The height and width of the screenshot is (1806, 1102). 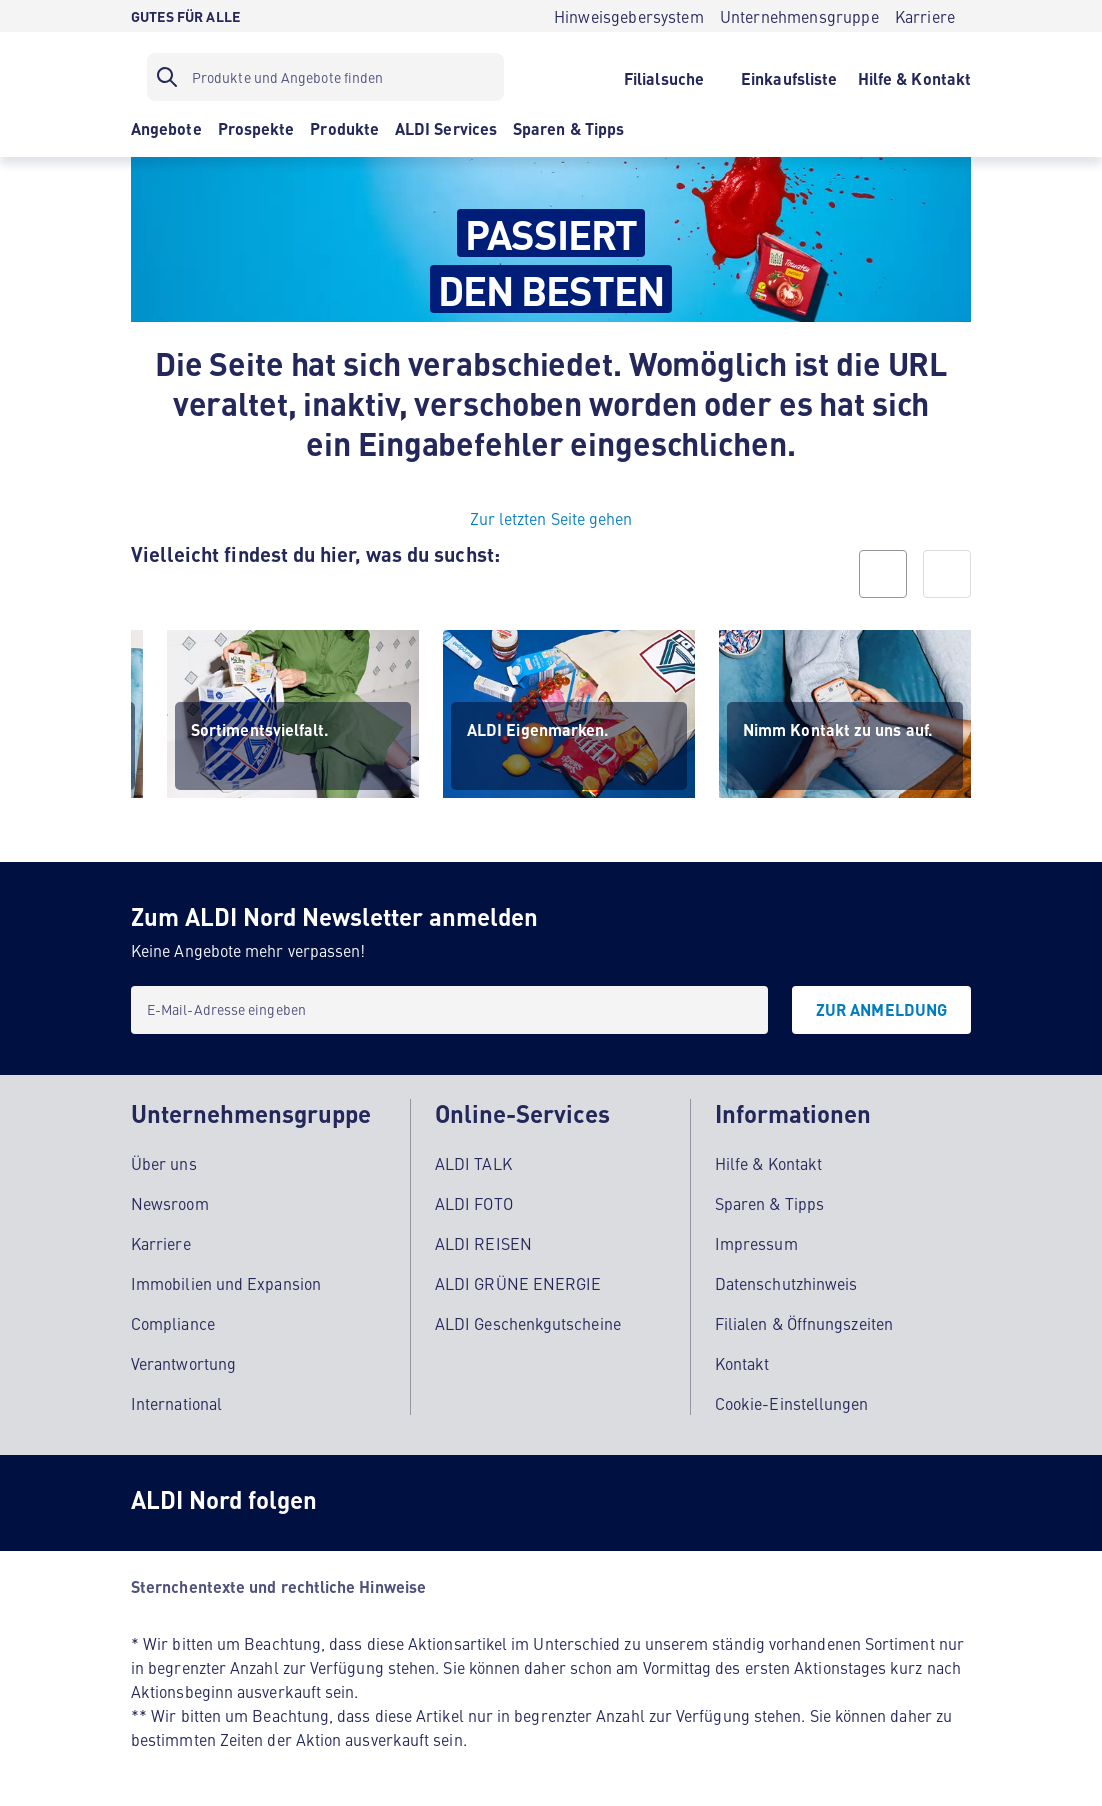 What do you see at coordinates (161, 1242) in the screenshot?
I see `Karriere` at bounding box center [161, 1242].